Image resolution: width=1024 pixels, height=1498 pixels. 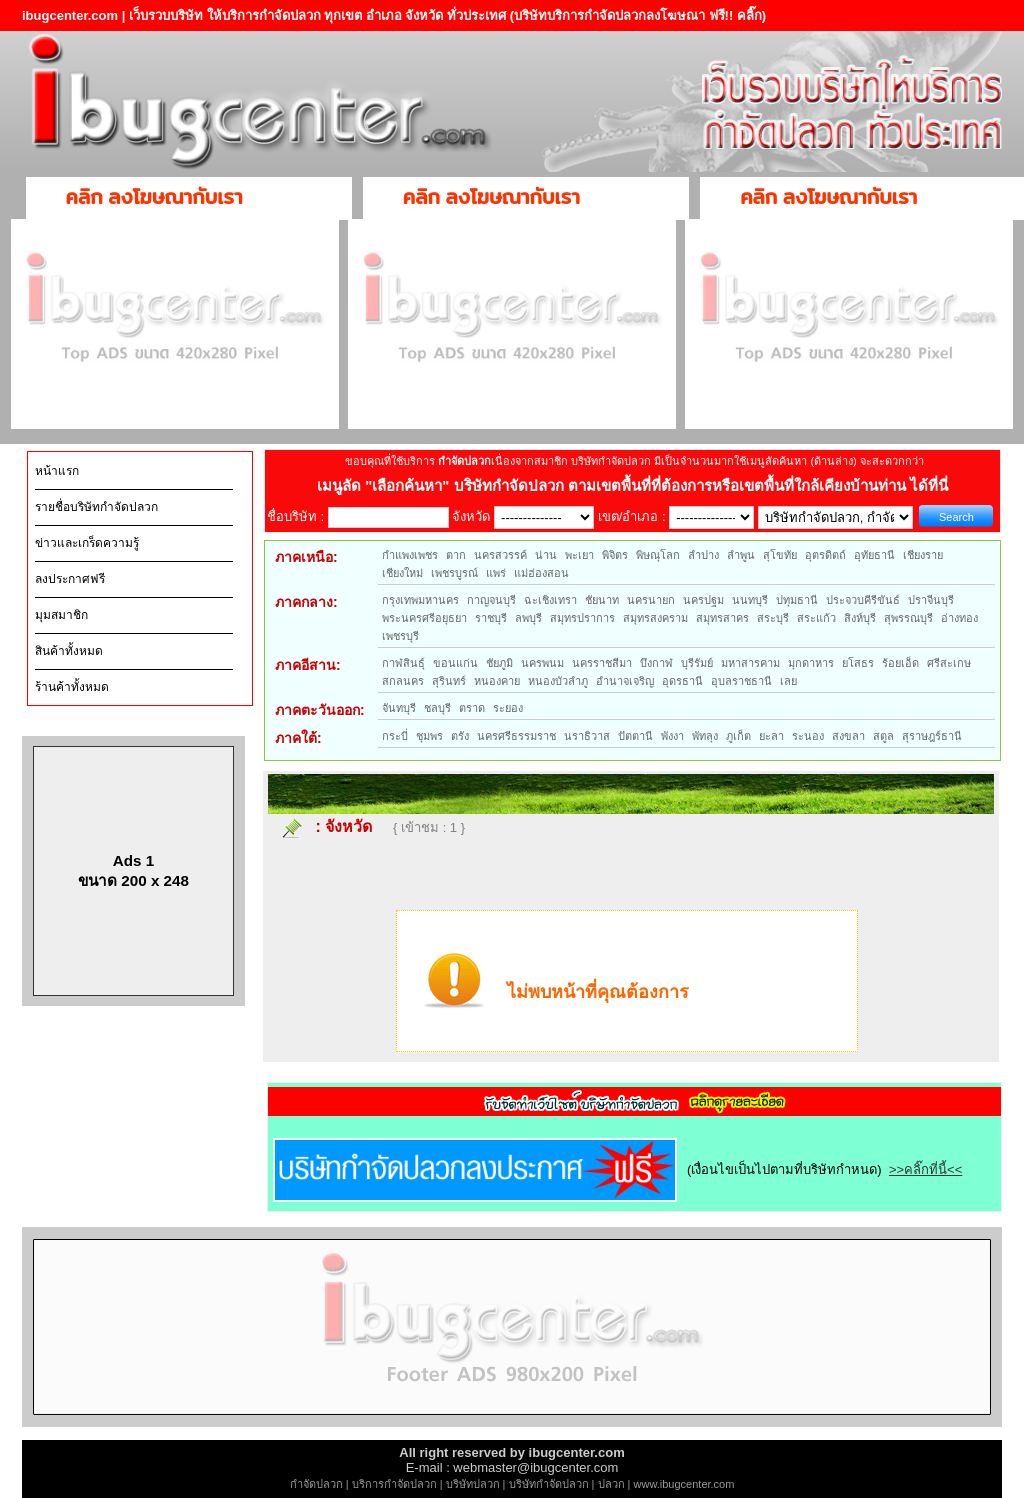 I want to click on อุทัยธานี, so click(x=874, y=555).